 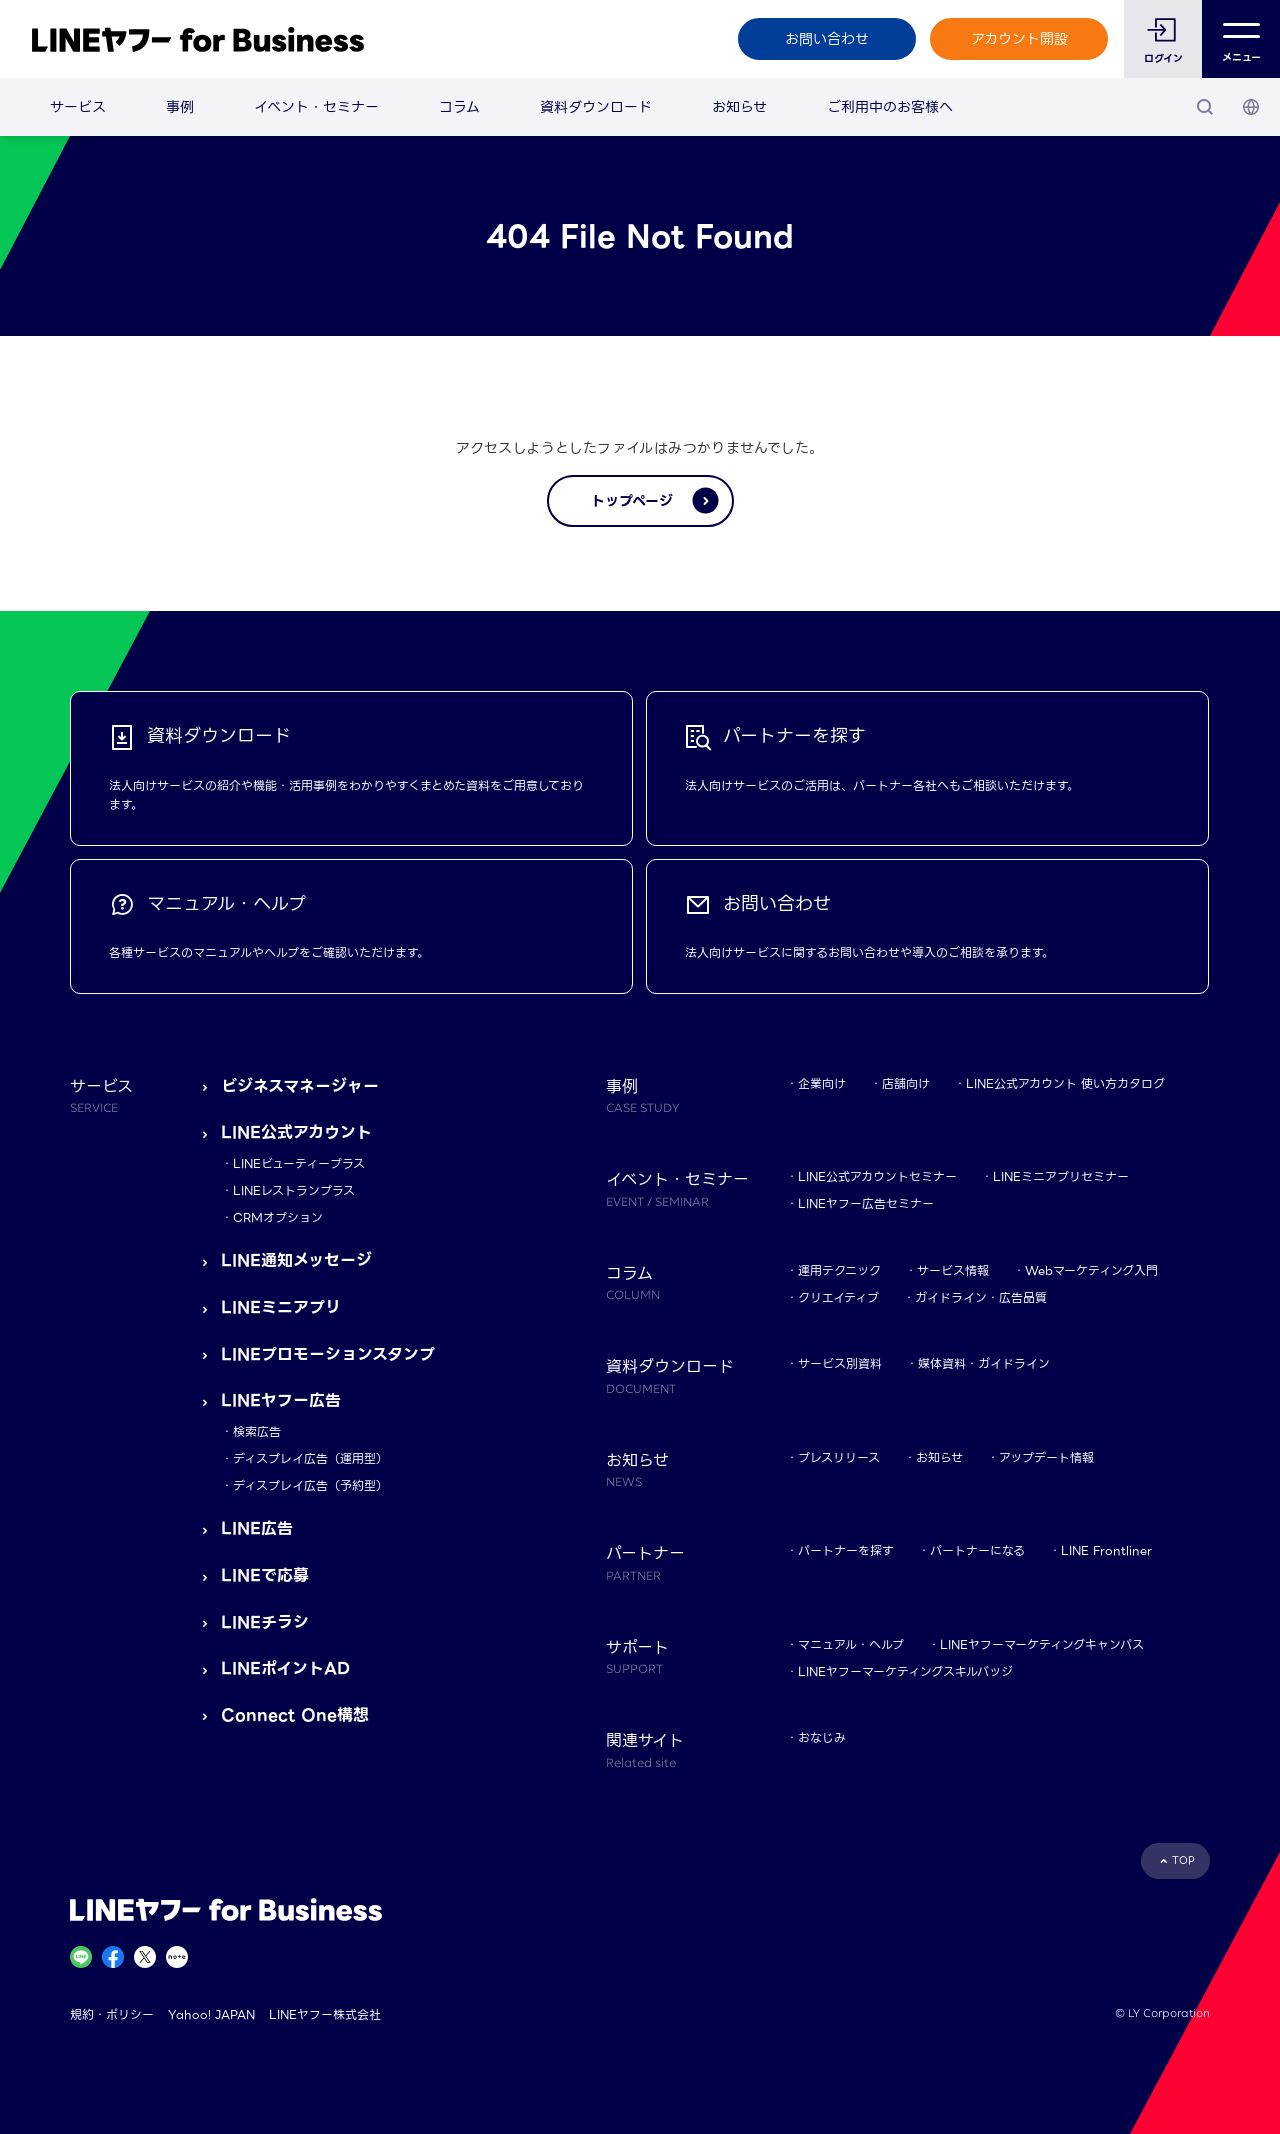 I want to click on 資料ダウンロード, so click(x=596, y=107).